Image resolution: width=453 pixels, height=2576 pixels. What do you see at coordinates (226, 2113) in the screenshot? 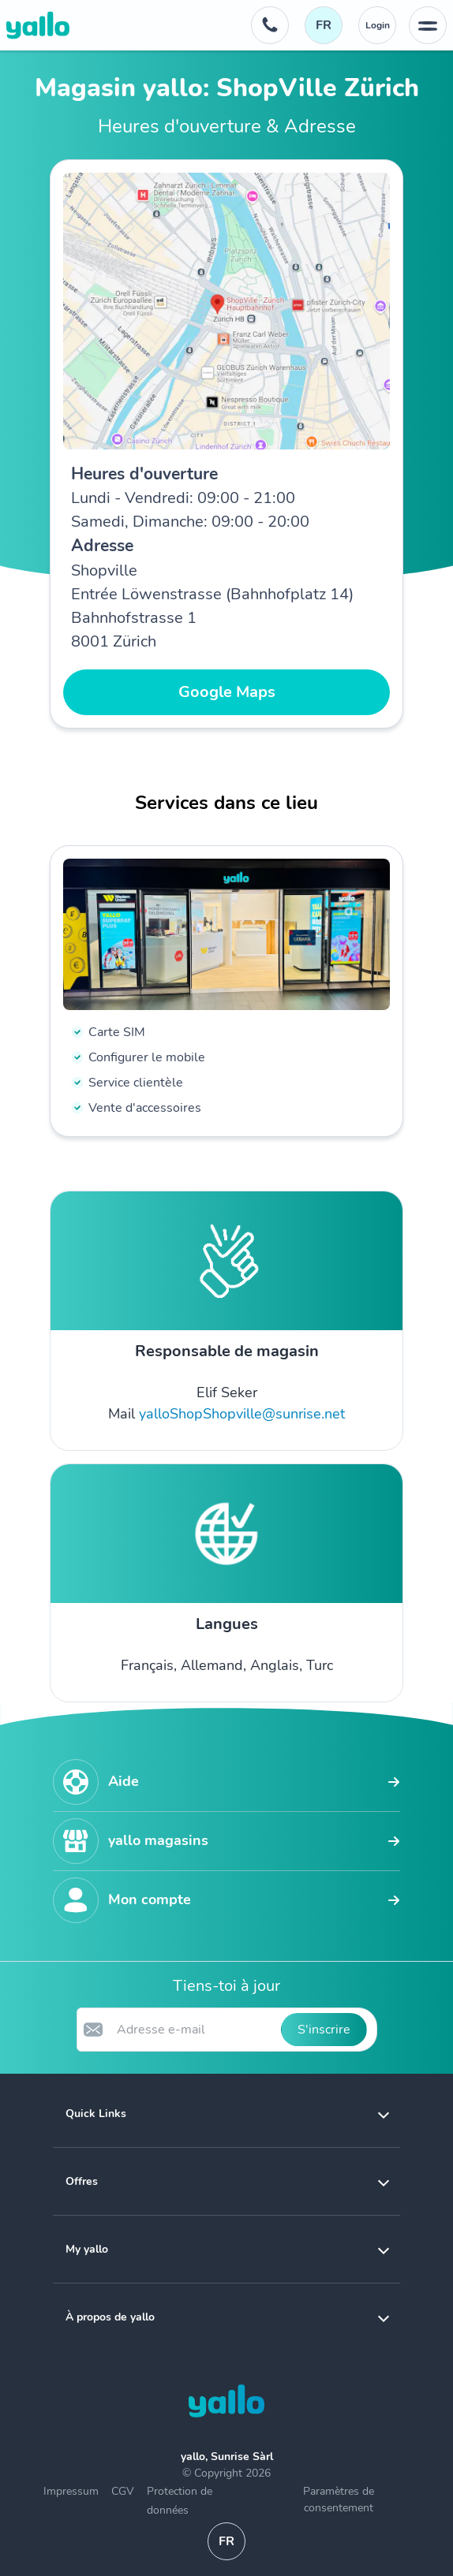
I see `[button]` at bounding box center [226, 2113].